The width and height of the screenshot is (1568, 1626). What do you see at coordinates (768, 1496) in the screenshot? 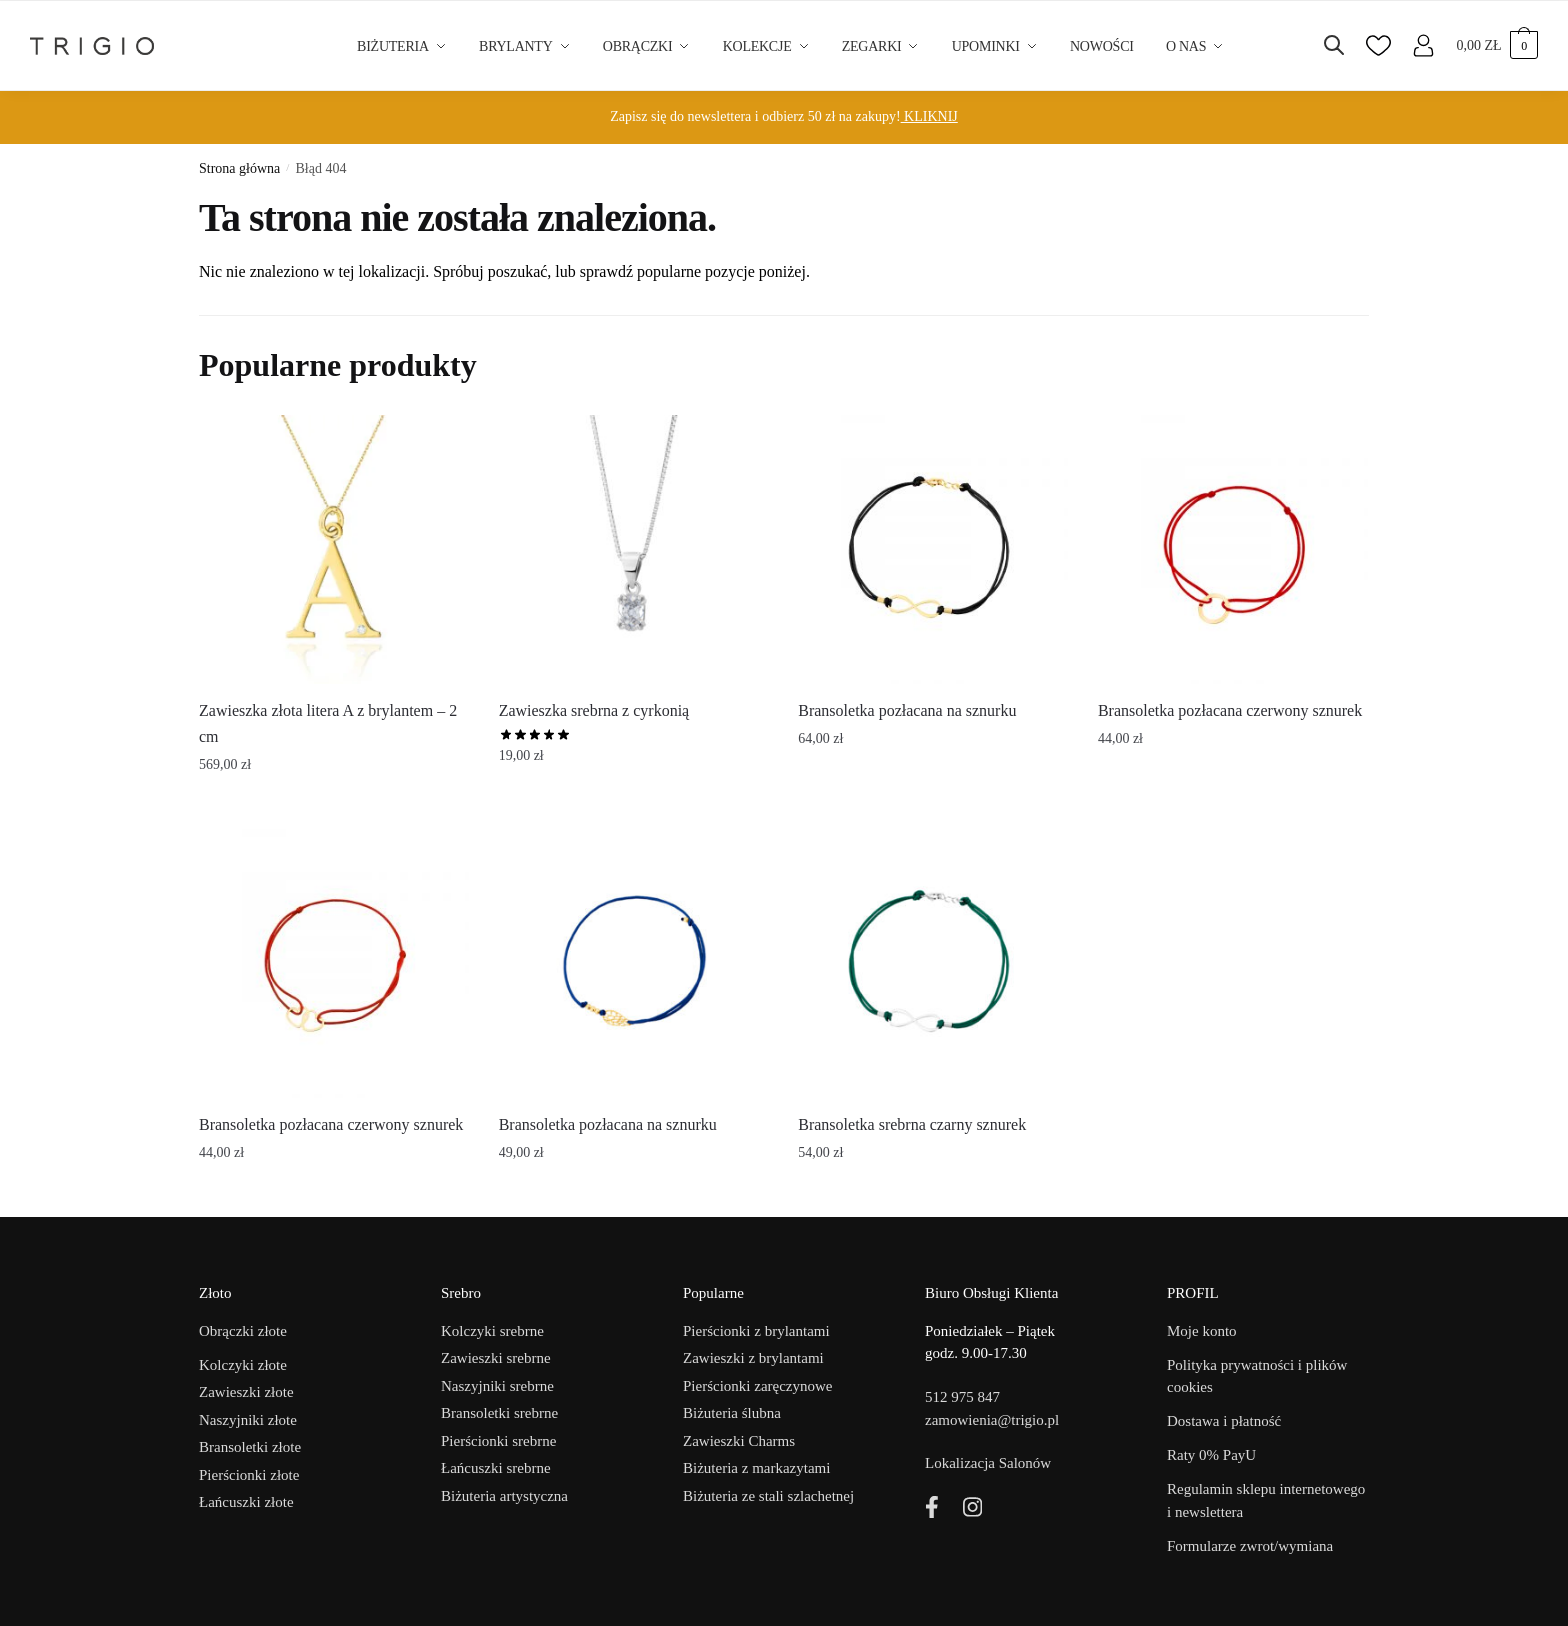
I see `Biżuteria ze stali szlachetnej` at bounding box center [768, 1496].